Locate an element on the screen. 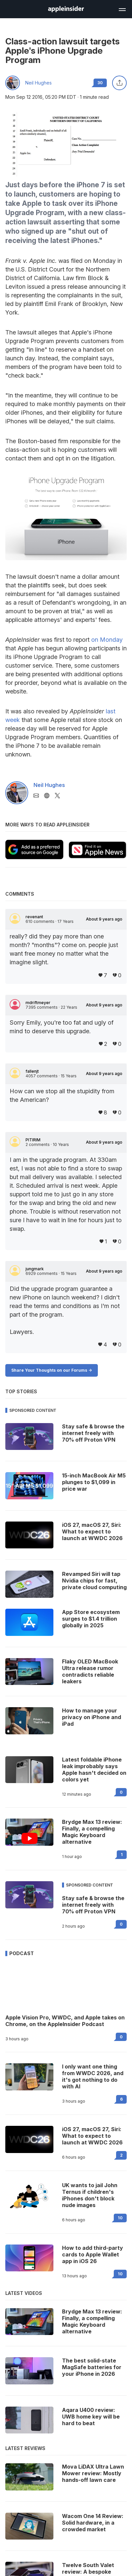 The width and height of the screenshot is (132, 2576). jungmark is located at coordinates (35, 1269).